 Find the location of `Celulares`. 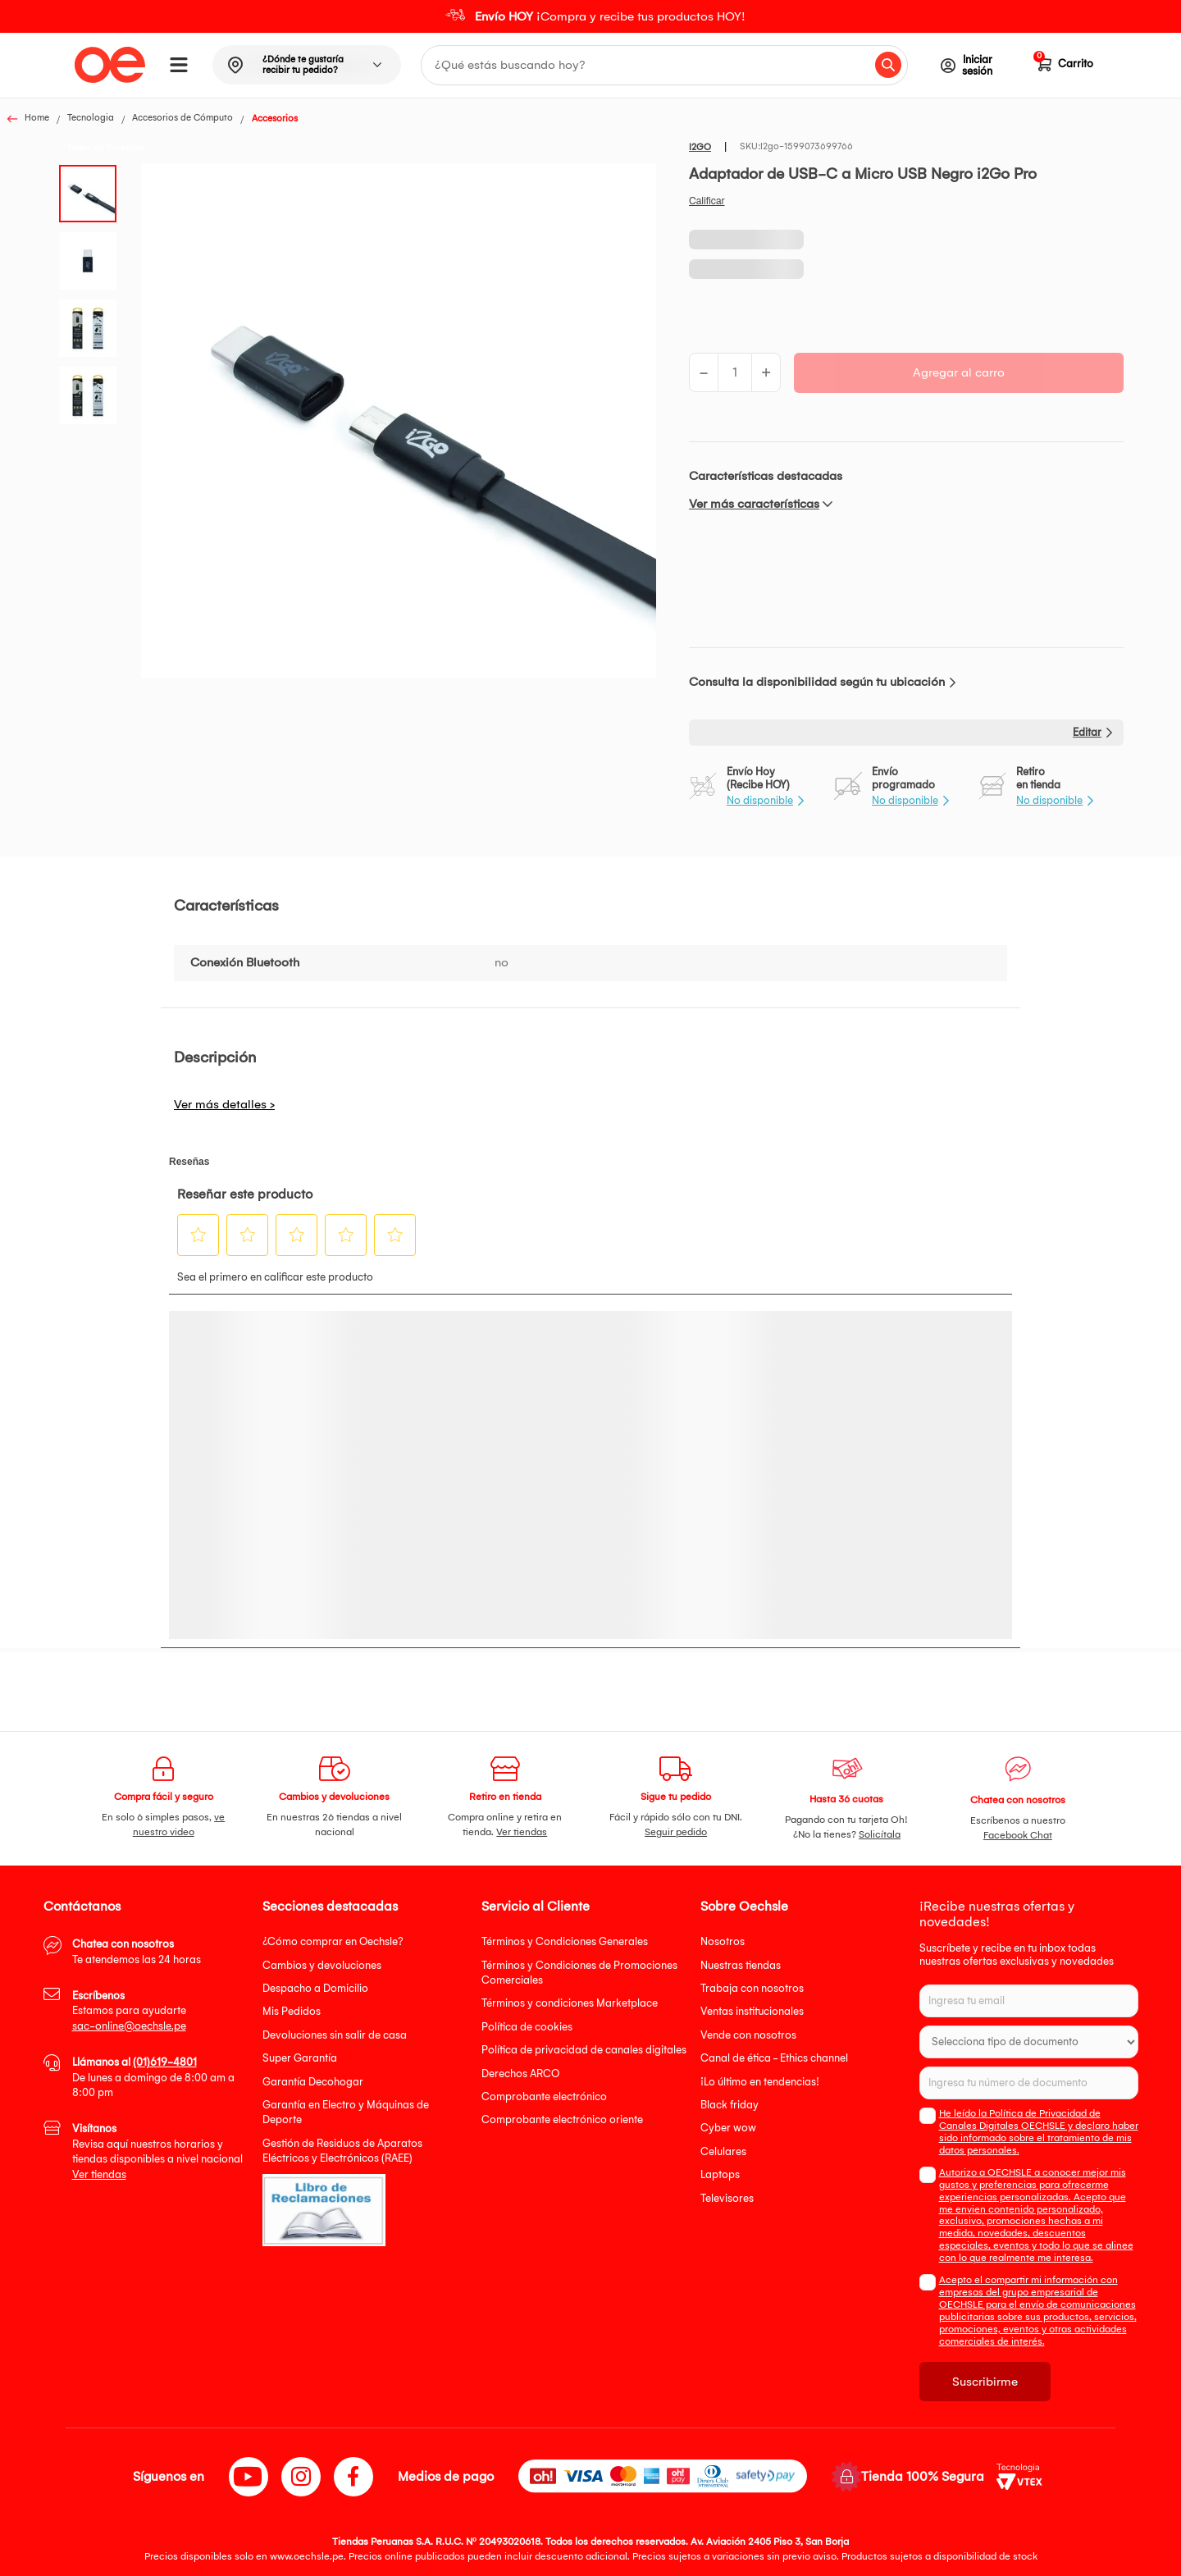

Celulares is located at coordinates (723, 2151).